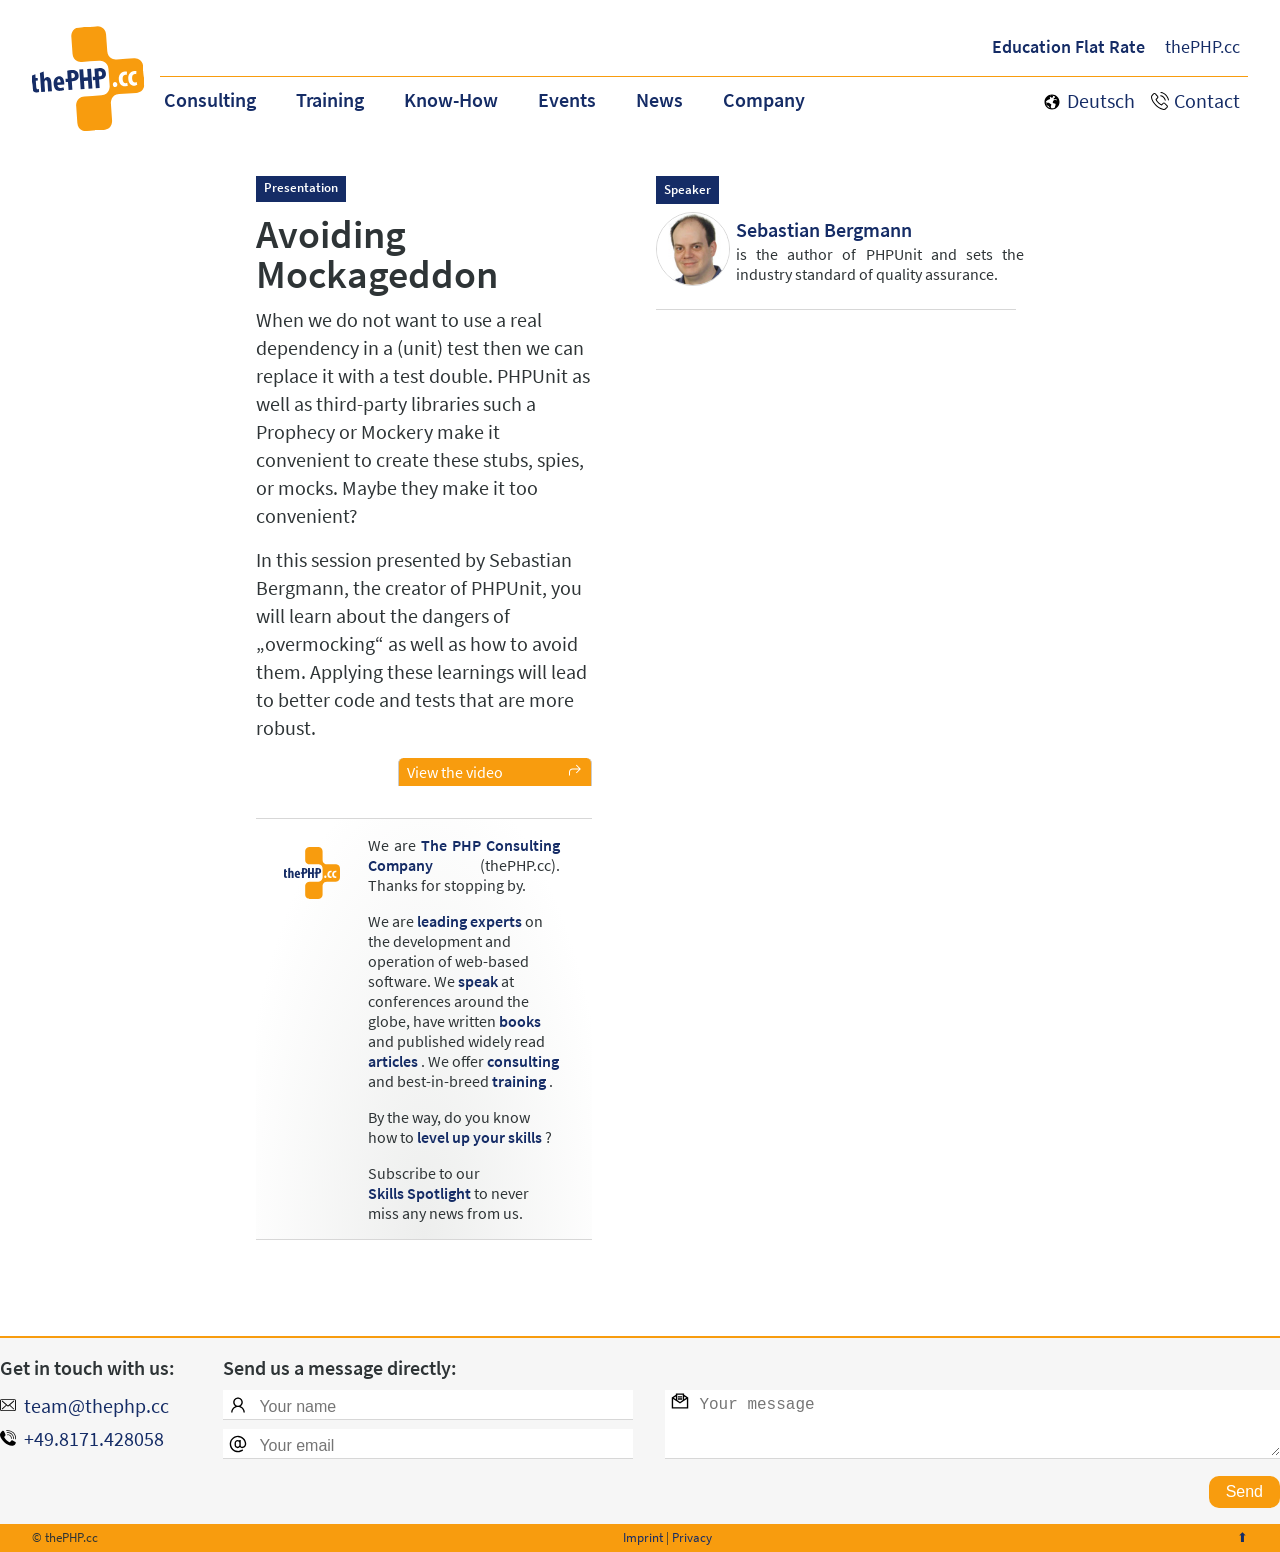  I want to click on Contact, so click(1207, 100).